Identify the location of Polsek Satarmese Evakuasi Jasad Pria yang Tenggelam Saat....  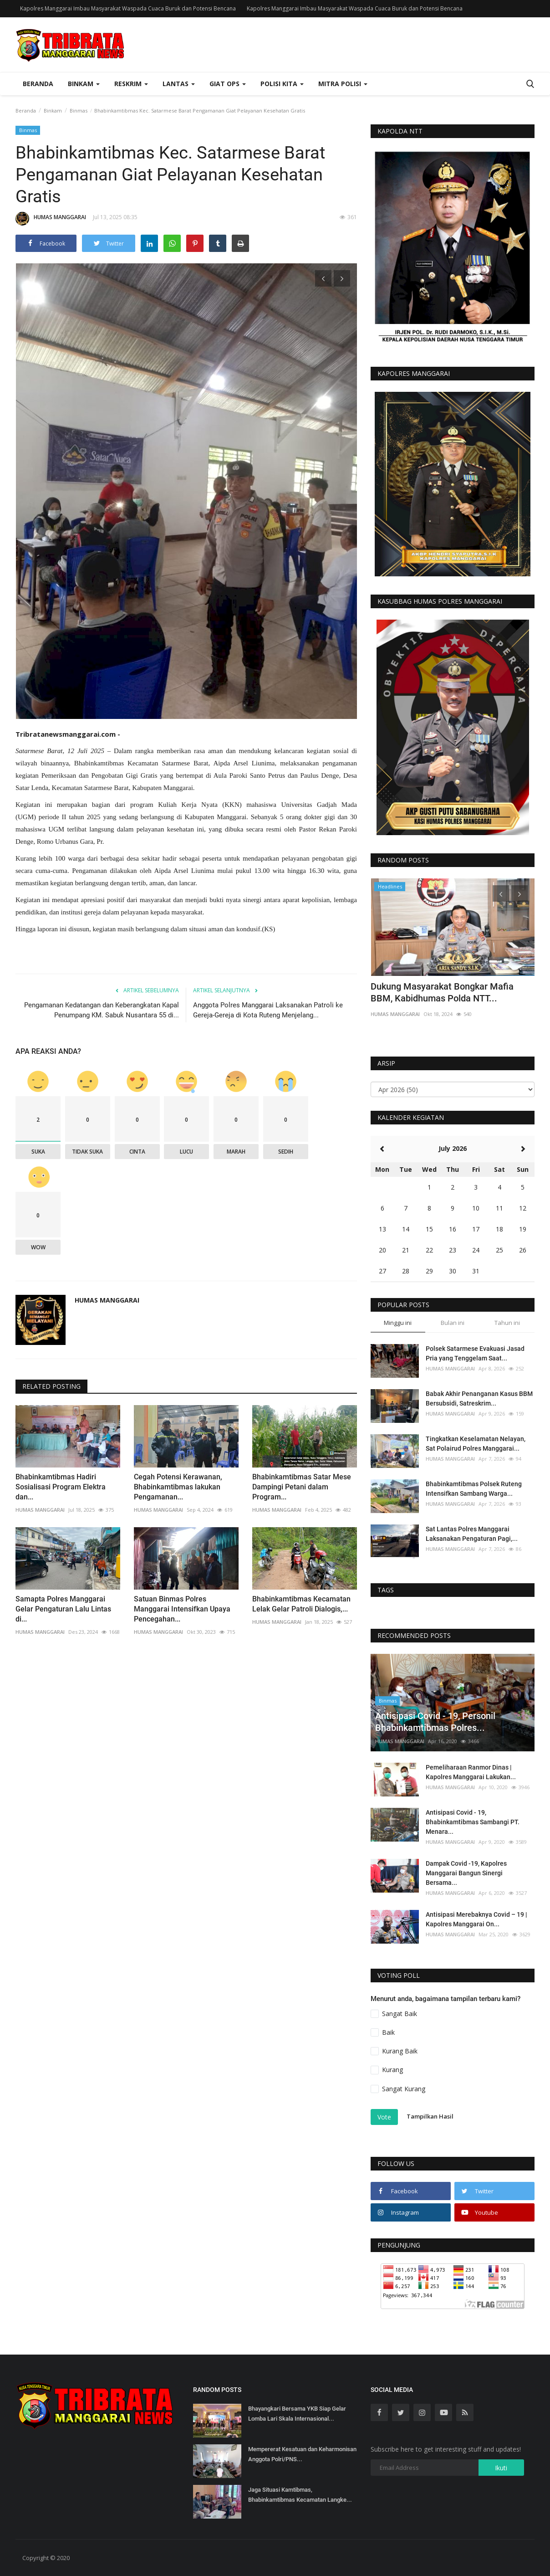
(475, 1353).